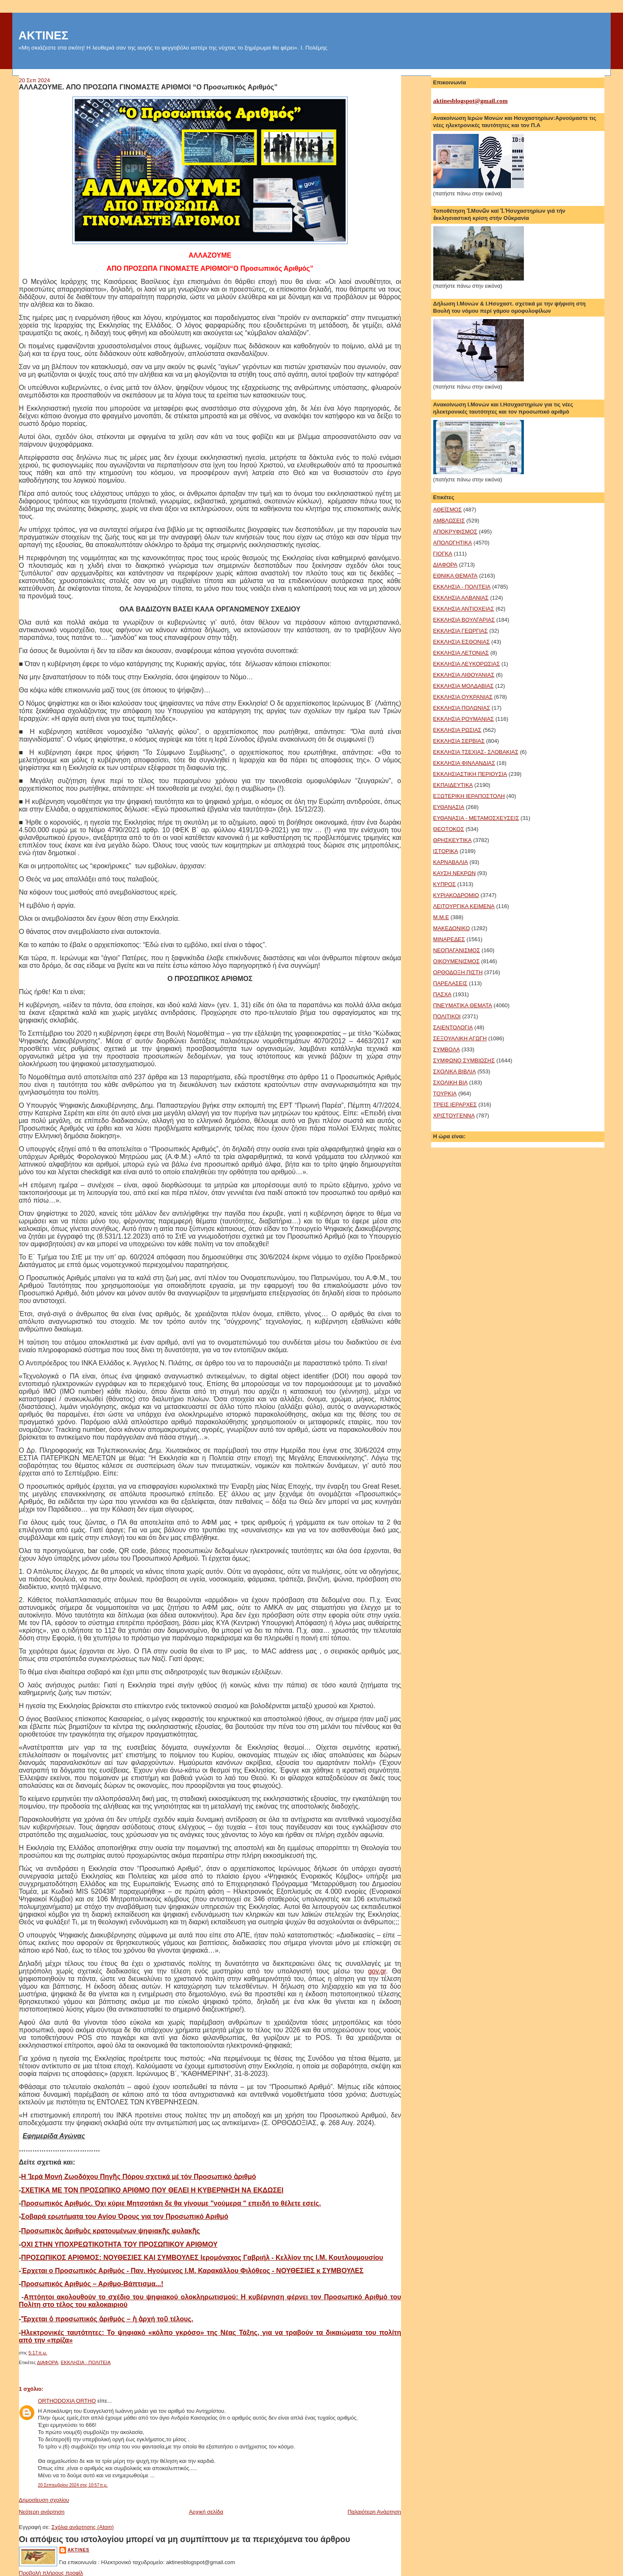 The height and width of the screenshot is (2576, 623). I want to click on ΕΚΚΛΗΣΙΑ ΦΙΝΛΑΝΔΙΑΣ, so click(464, 763).